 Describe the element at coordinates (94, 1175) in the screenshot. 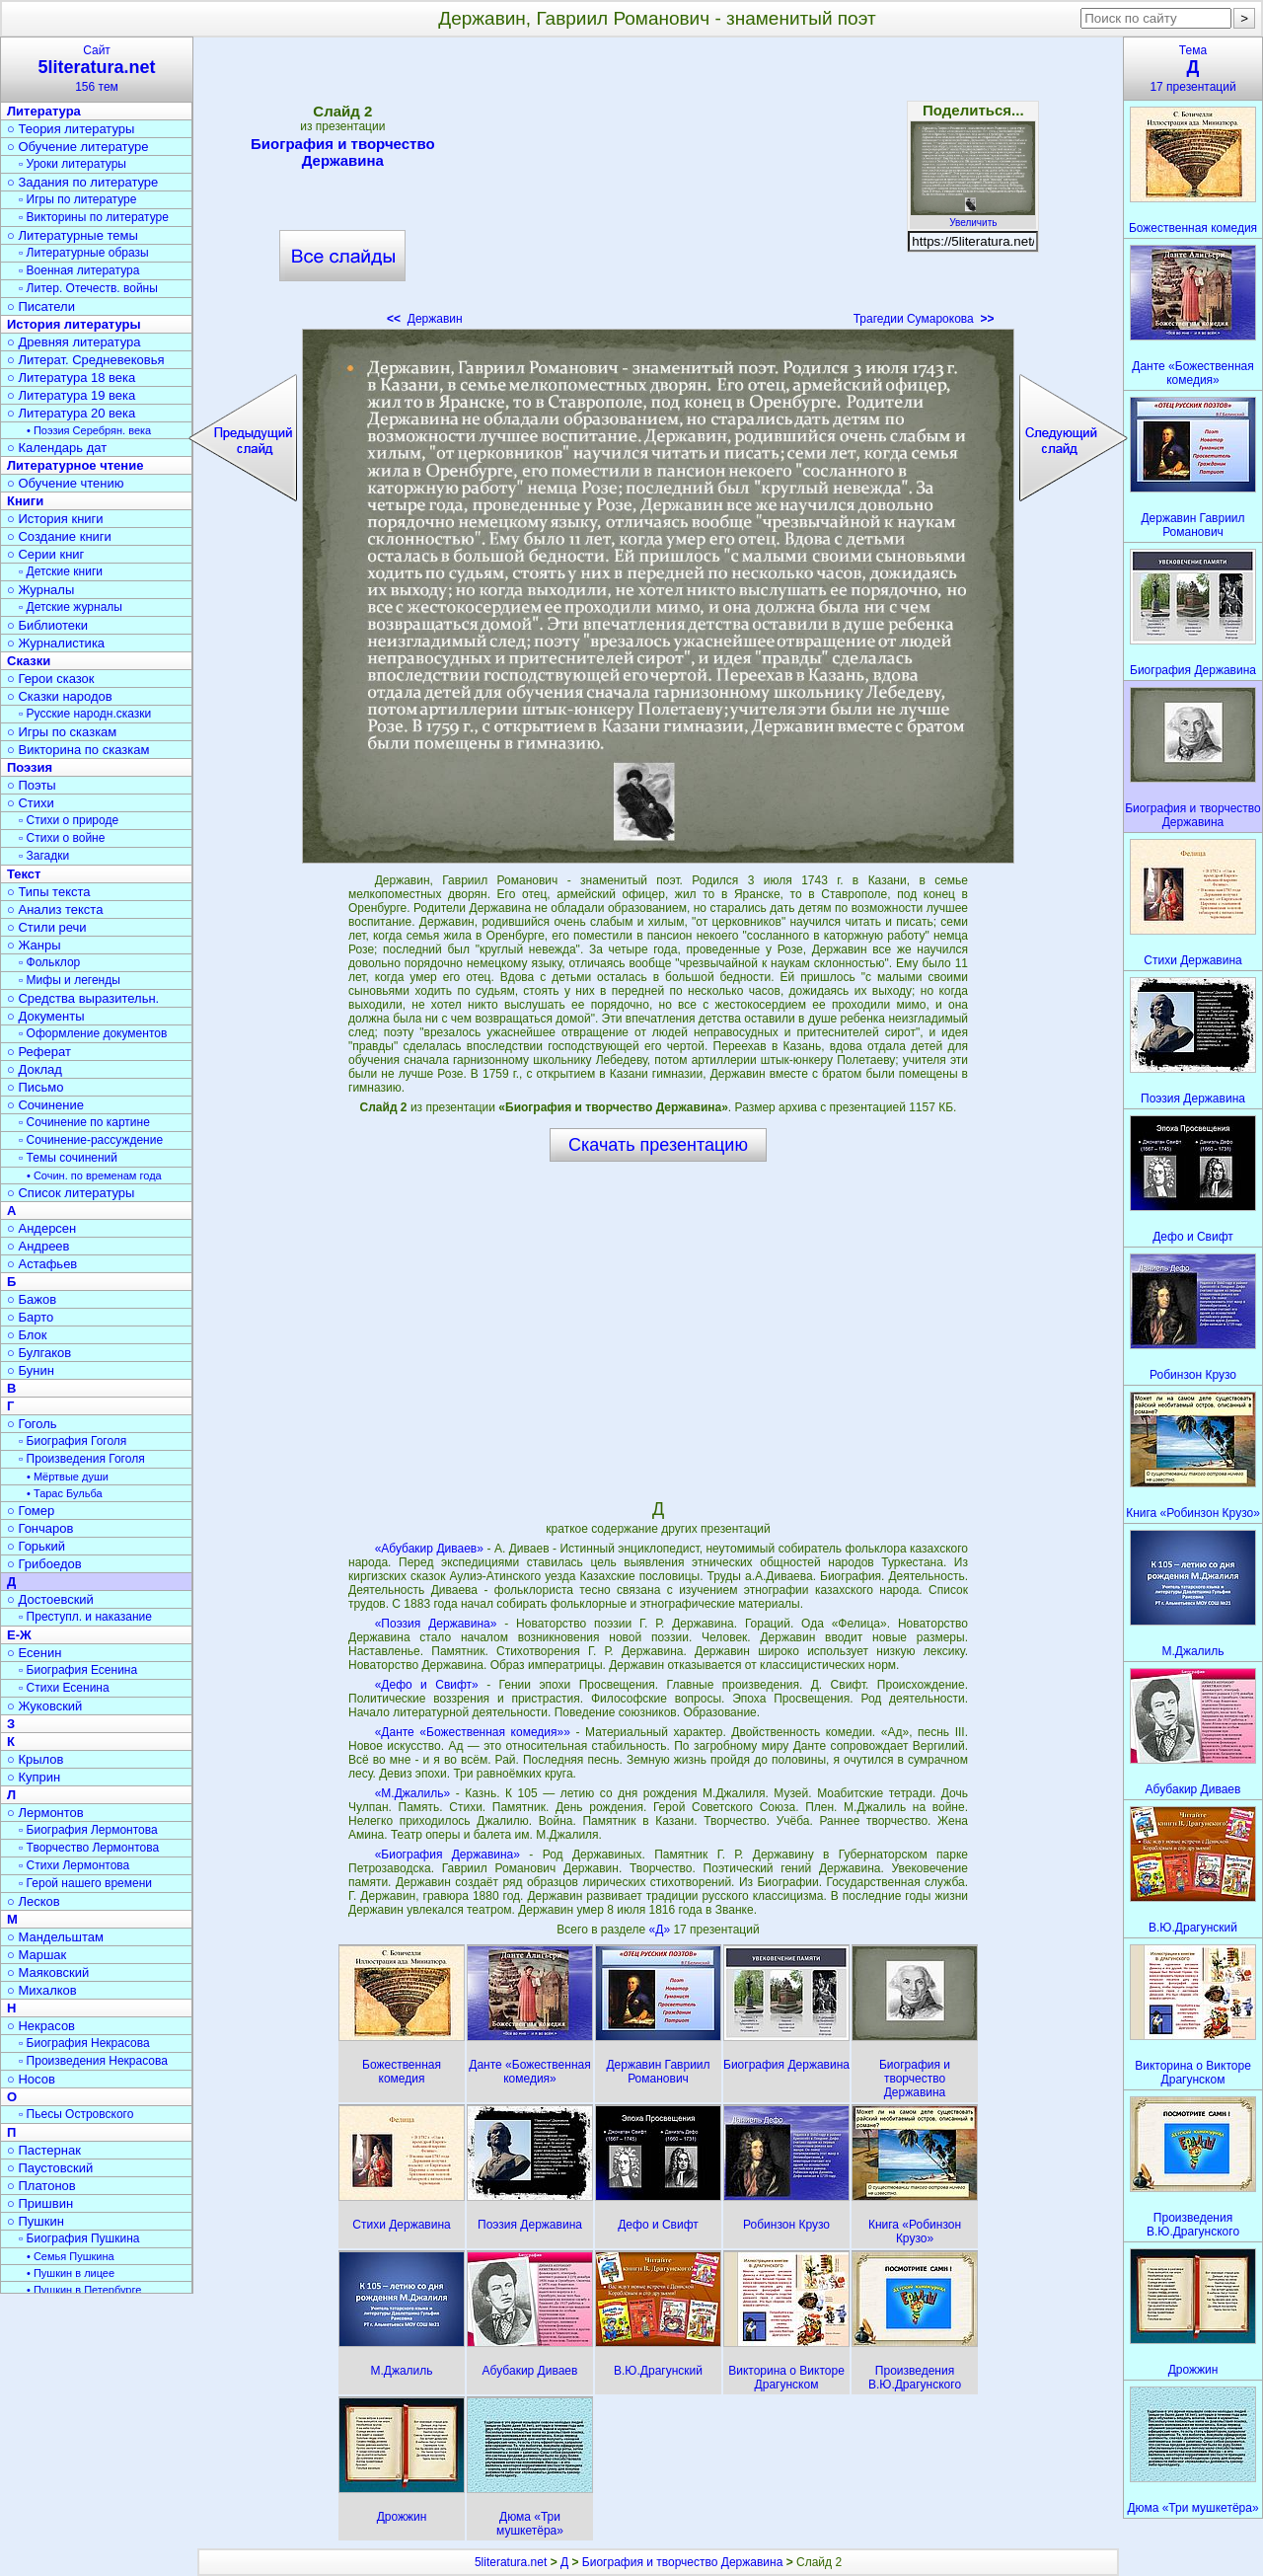

I see `• Сочин. по временам года` at that location.